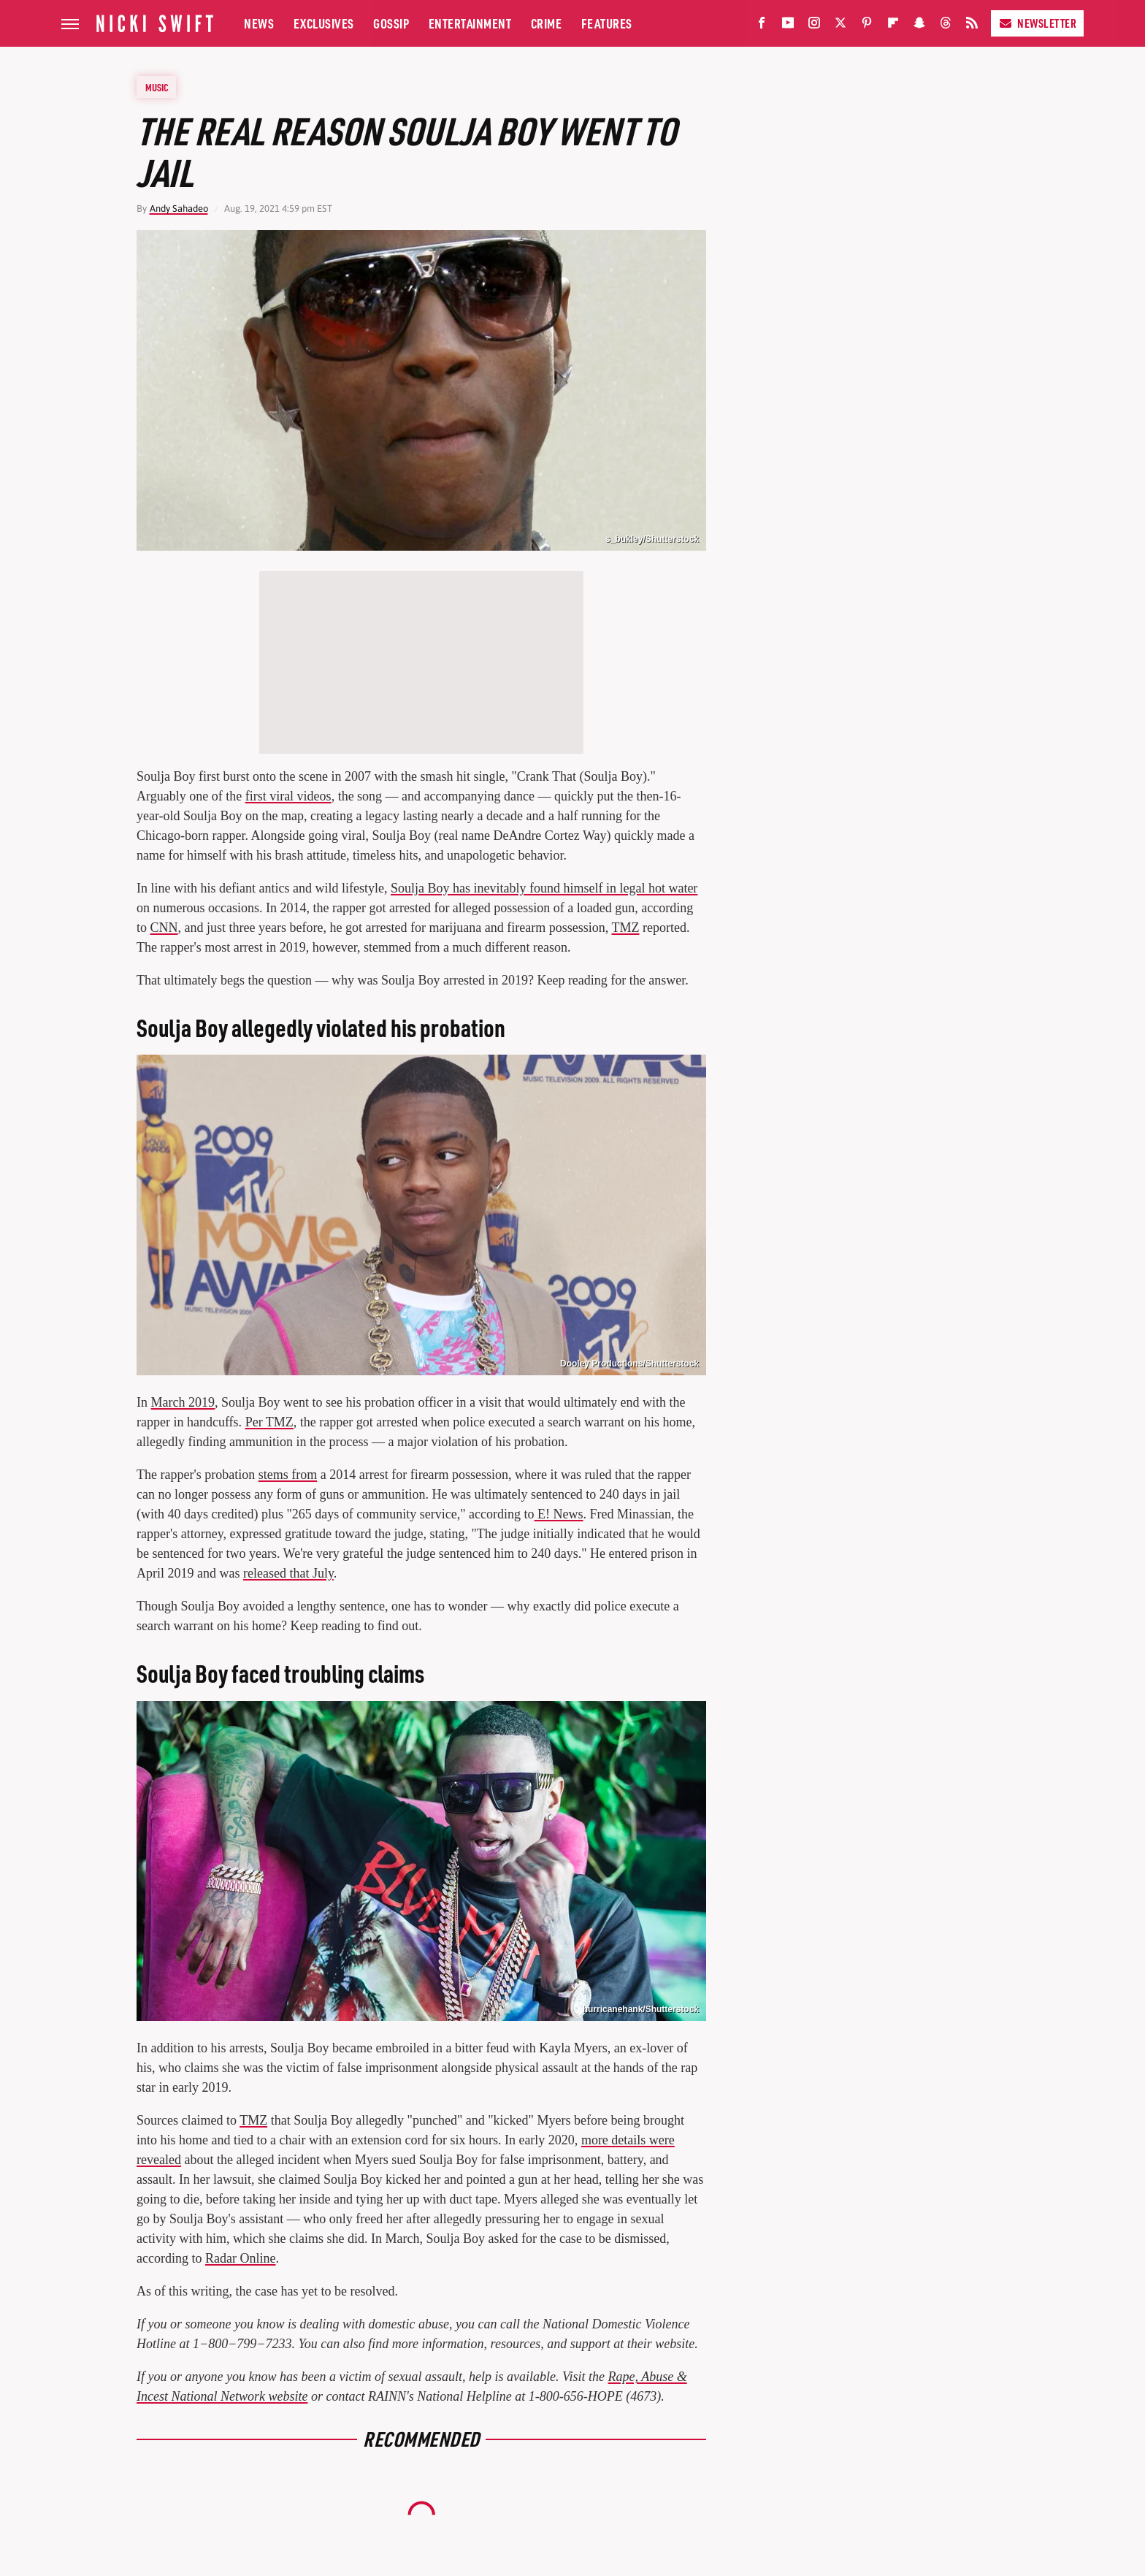  Describe the element at coordinates (259, 23) in the screenshot. I see `News` at that location.